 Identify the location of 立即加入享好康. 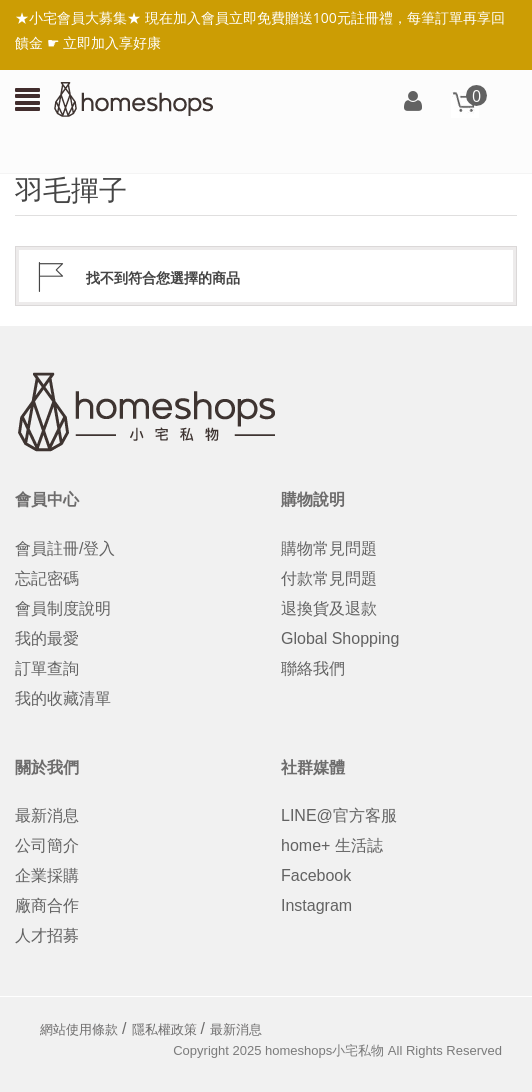
(112, 42).